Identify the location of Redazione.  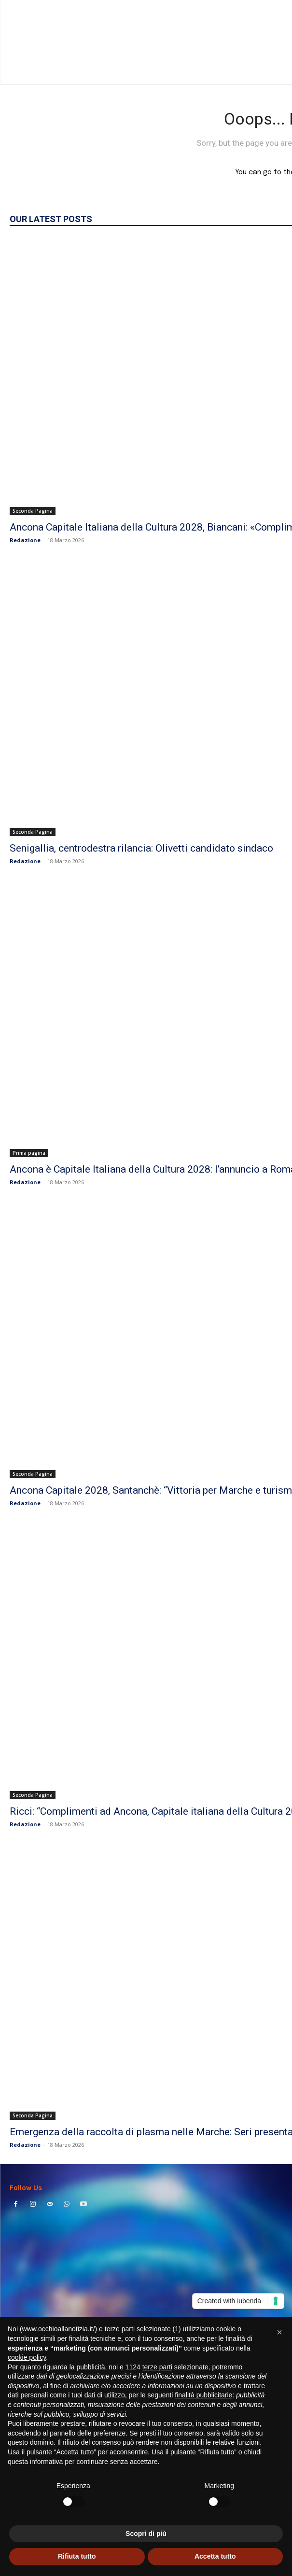
(25, 540).